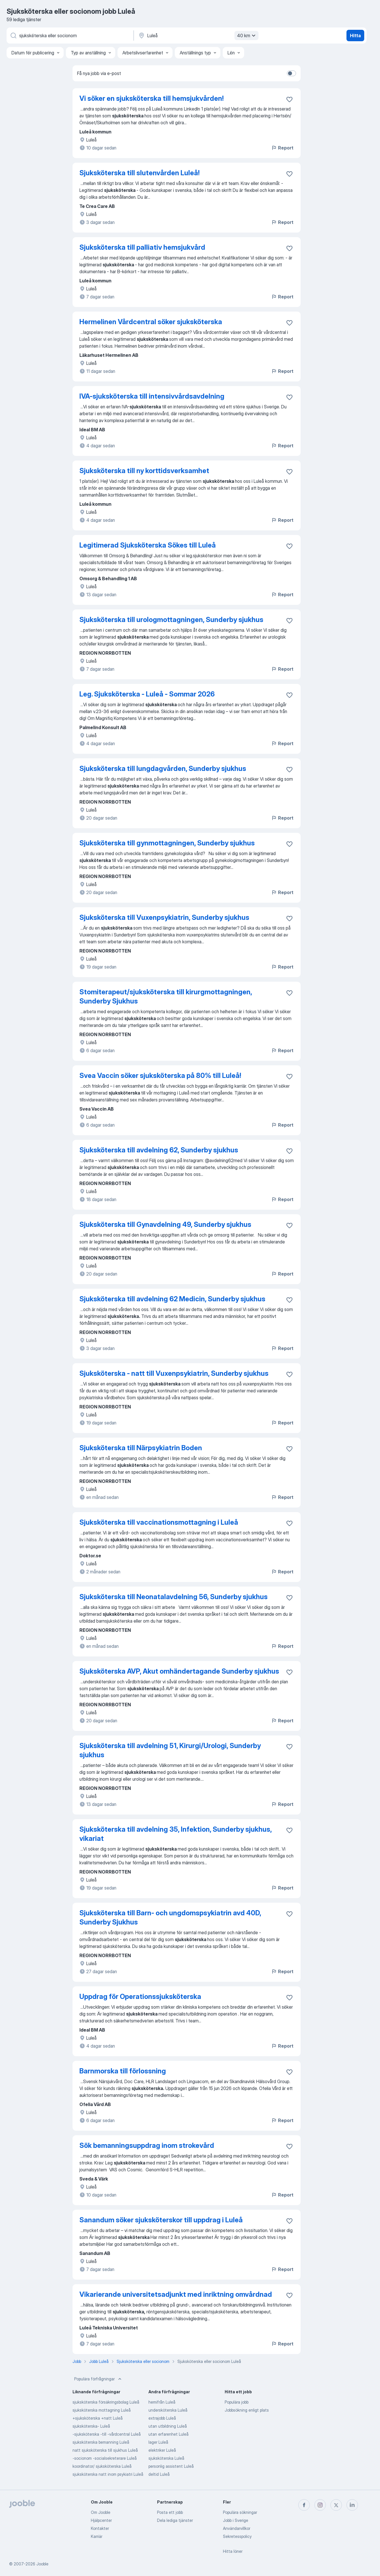 The image size is (380, 2576). Describe the element at coordinates (171, 2466) in the screenshot. I see `personlig assistent Luleå` at that location.